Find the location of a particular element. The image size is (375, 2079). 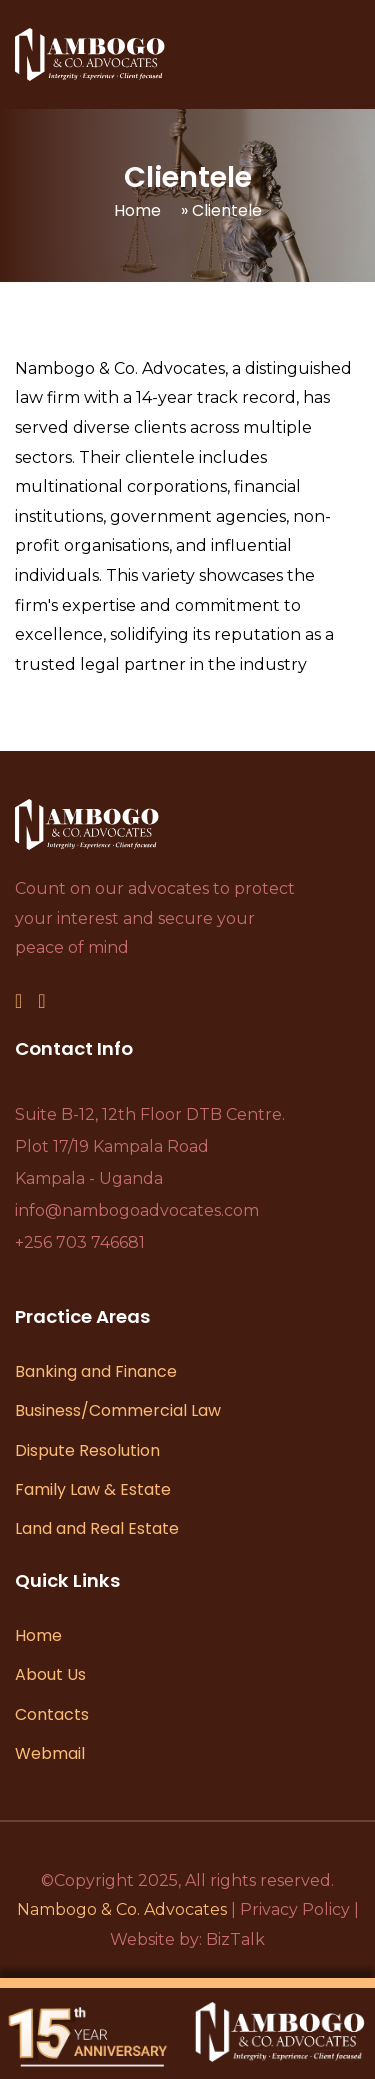

Home is located at coordinates (137, 210).